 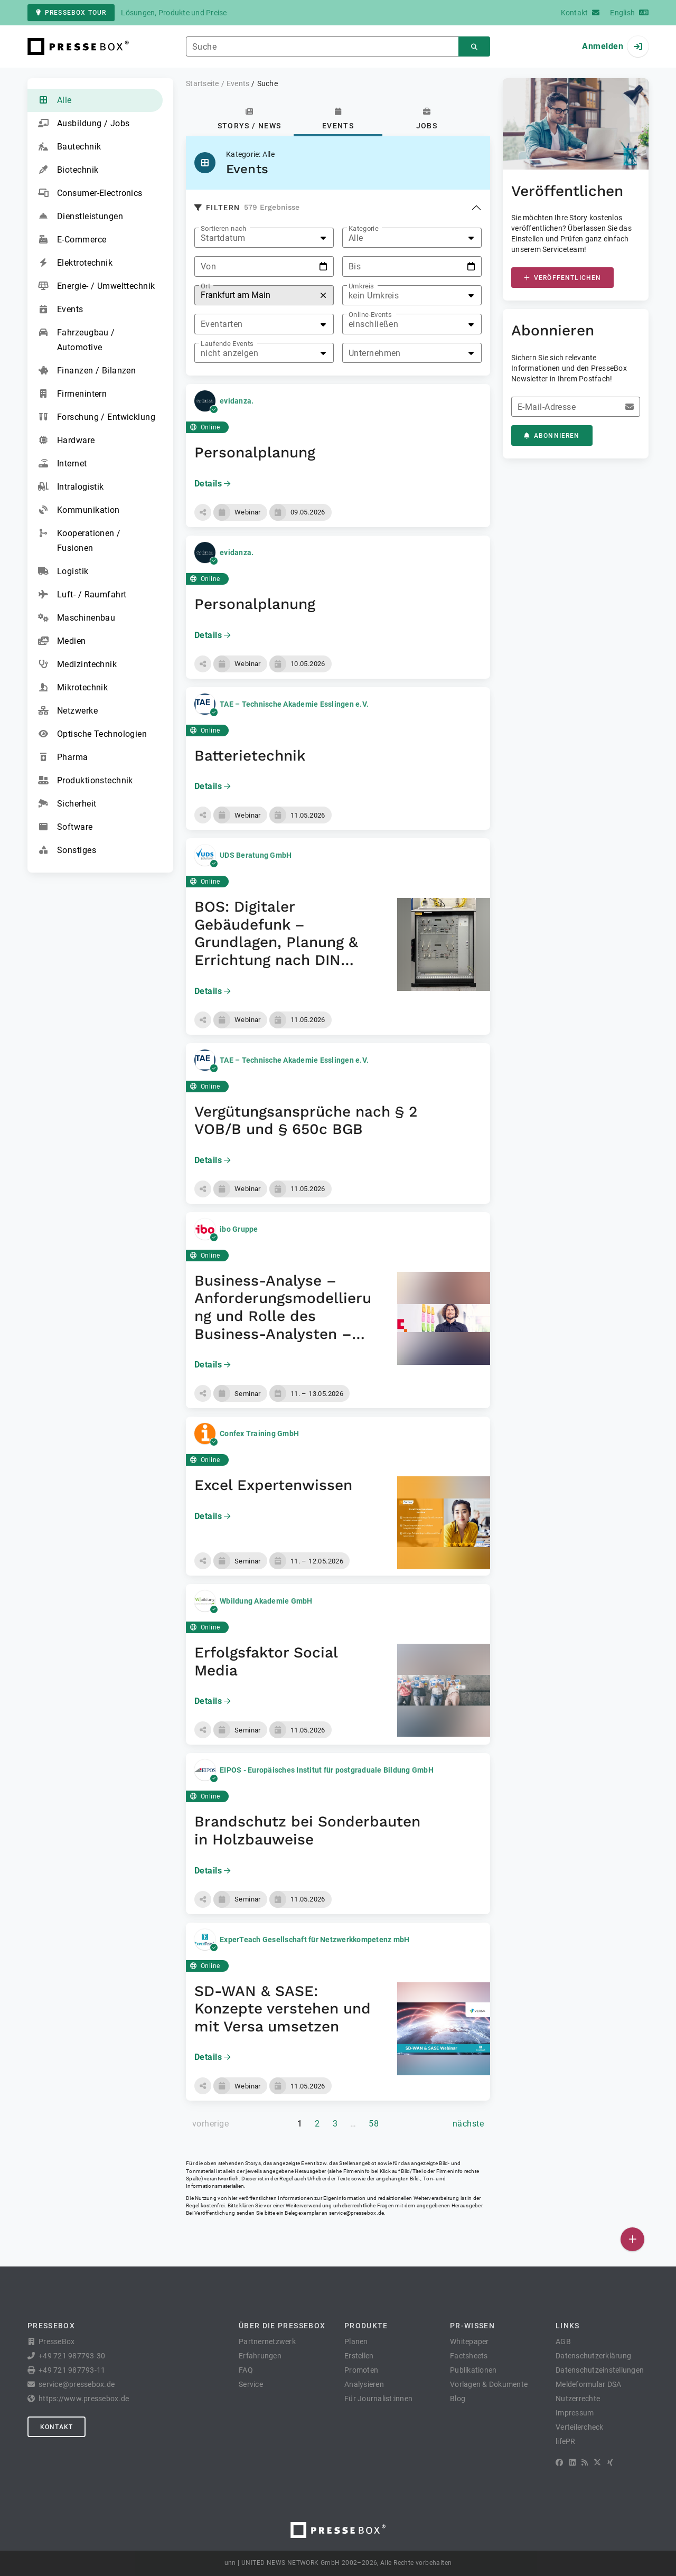 What do you see at coordinates (68, 170) in the screenshot?
I see `Biotechnik` at bounding box center [68, 170].